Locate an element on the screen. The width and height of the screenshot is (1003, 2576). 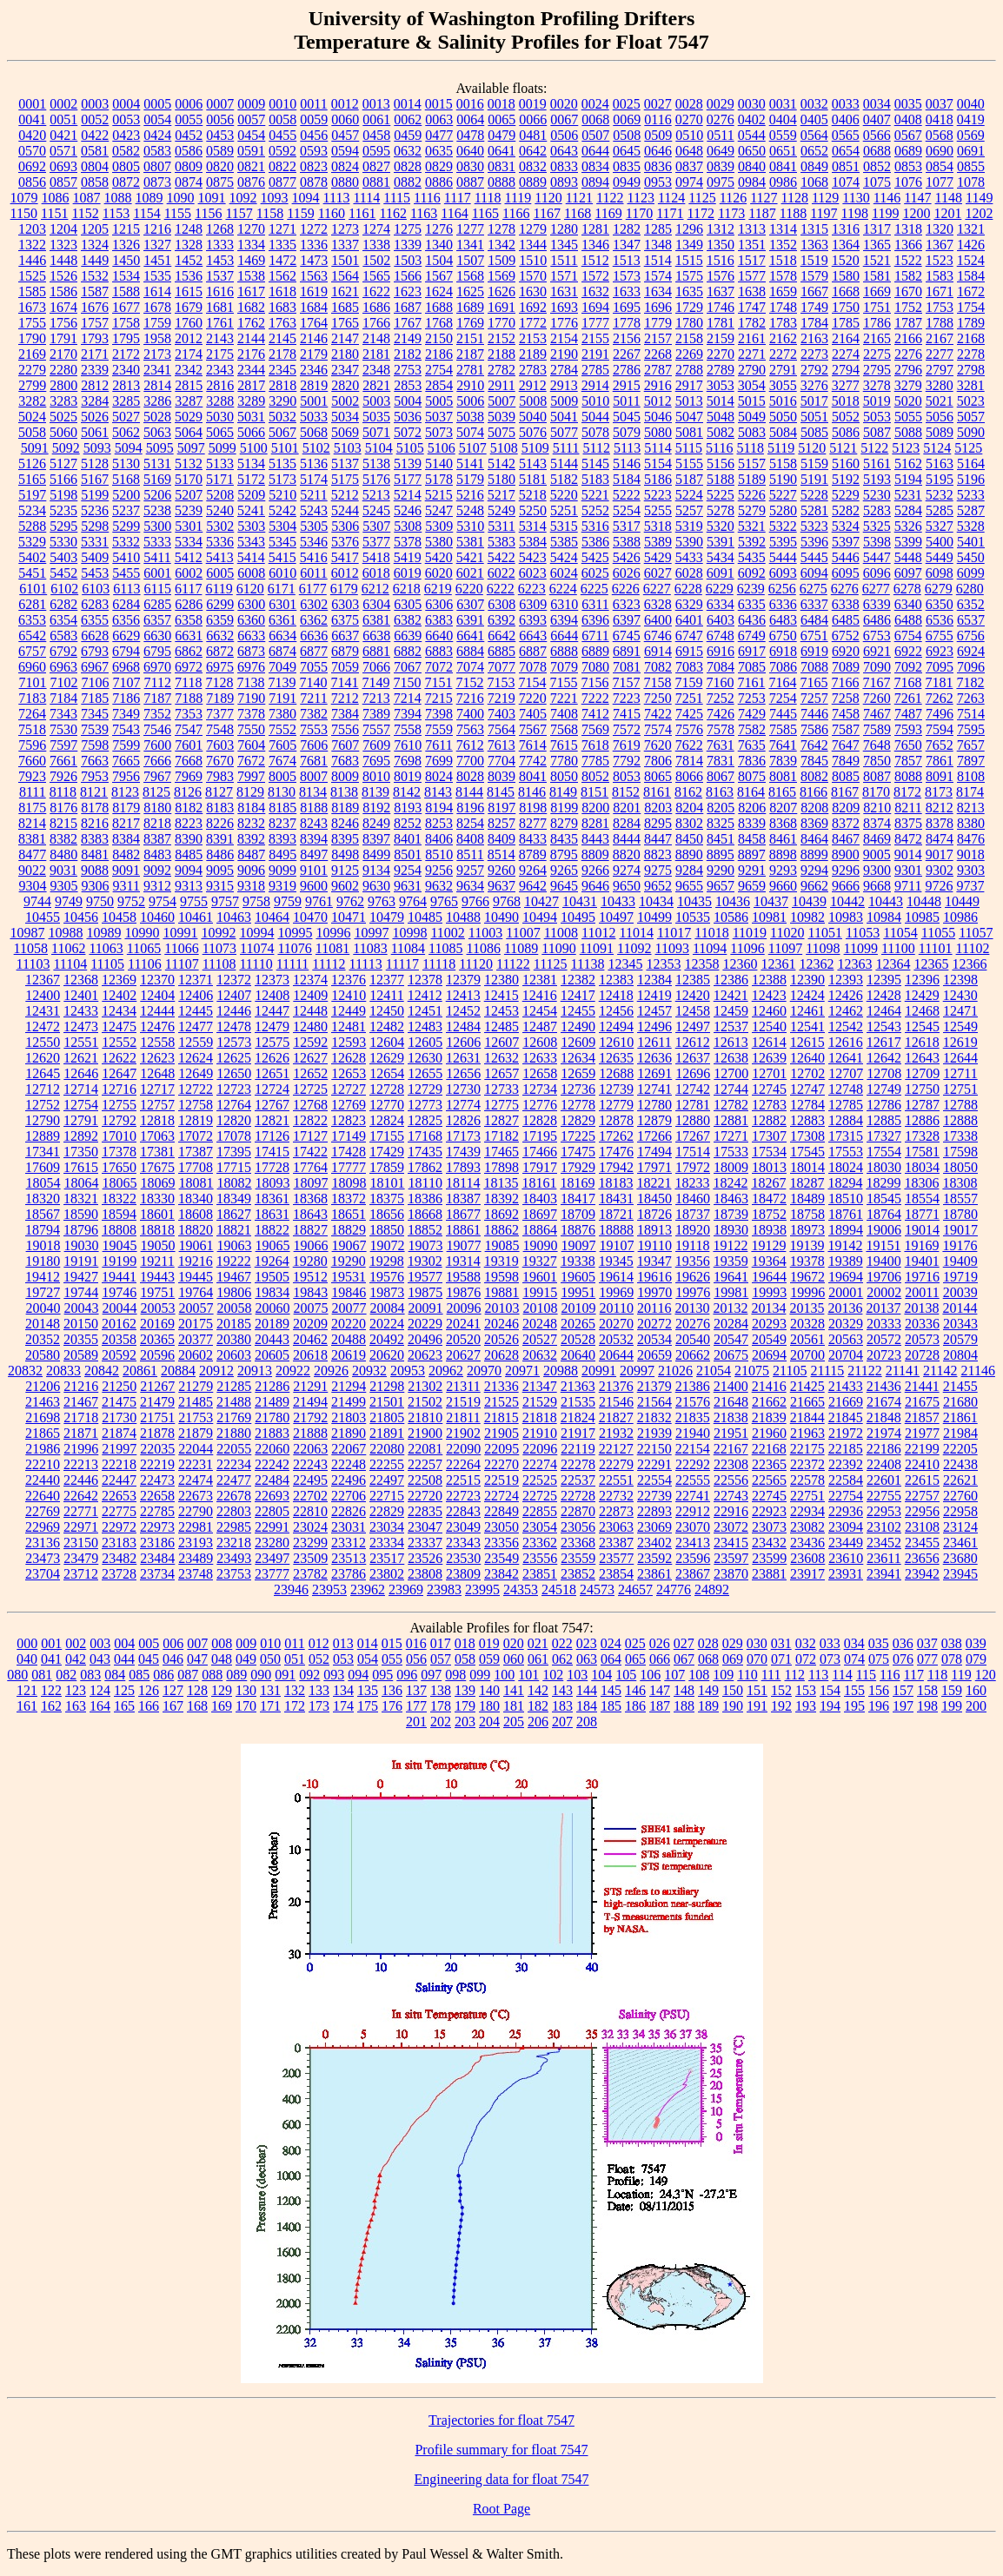
5209 is located at coordinates (251, 494).